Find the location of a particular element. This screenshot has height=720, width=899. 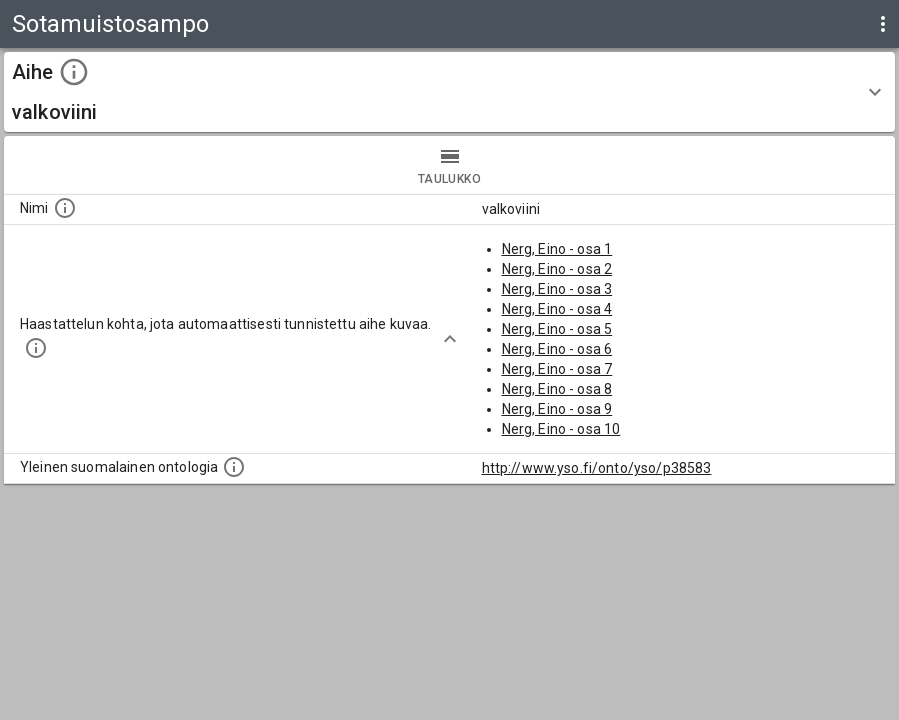

[Show more] is located at coordinates (450, 339).